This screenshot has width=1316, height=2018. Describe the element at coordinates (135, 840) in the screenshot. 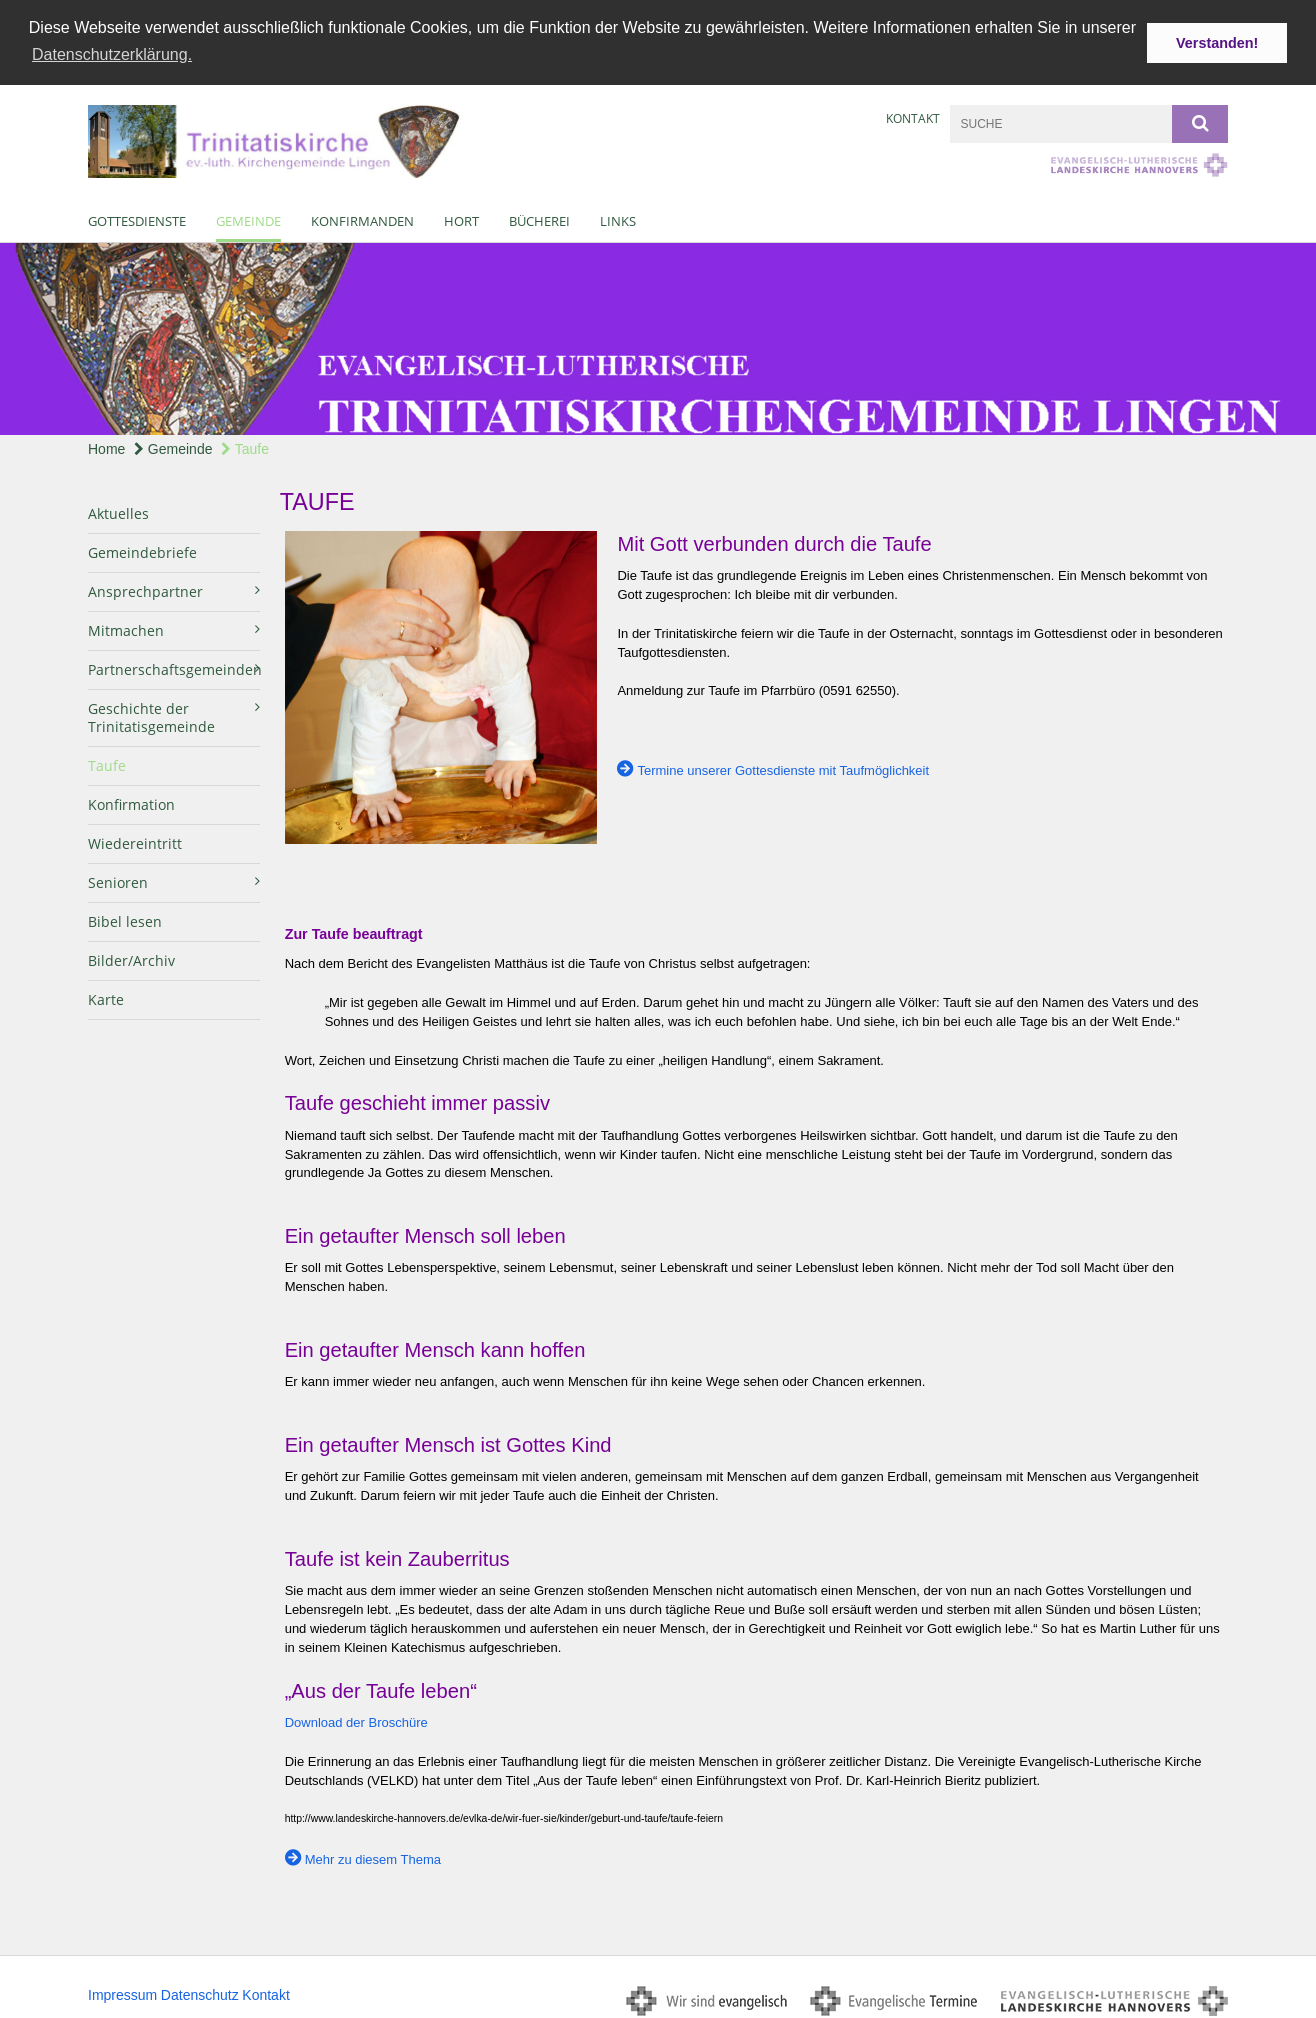

I see `Wiedereintritt` at that location.